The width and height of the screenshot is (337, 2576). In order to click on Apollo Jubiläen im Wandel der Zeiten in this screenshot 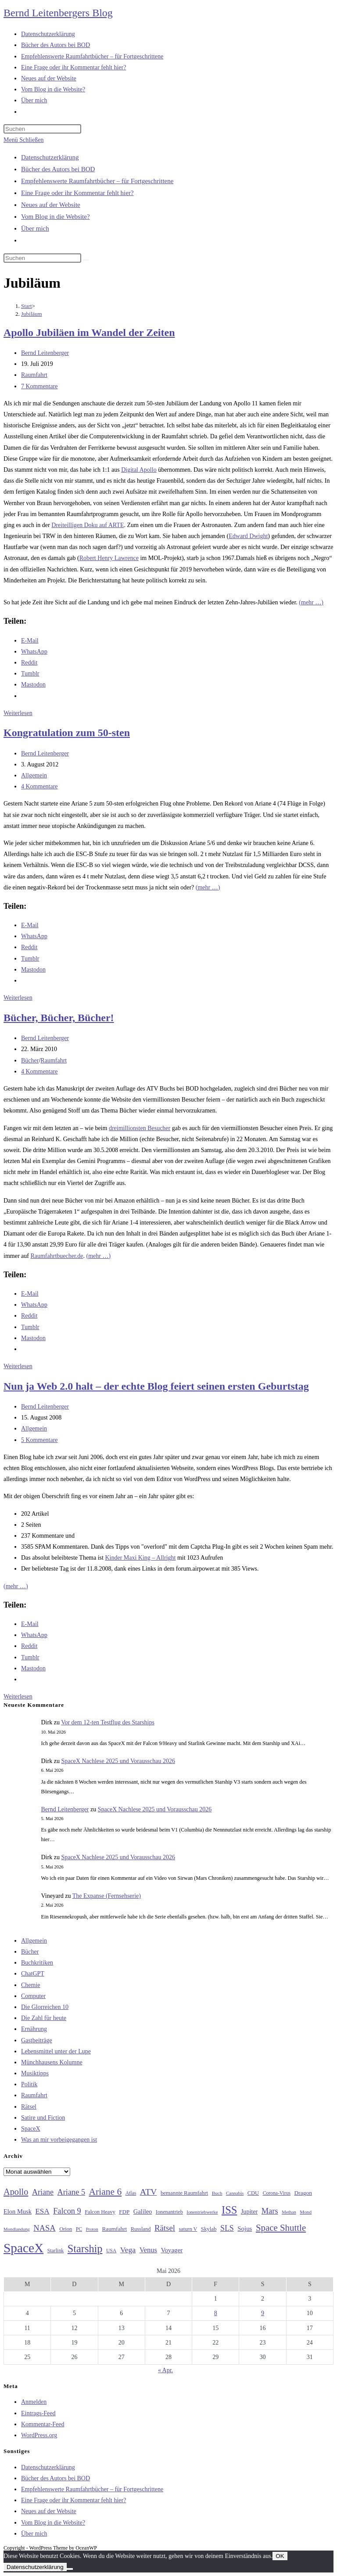, I will do `click(89, 332)`.